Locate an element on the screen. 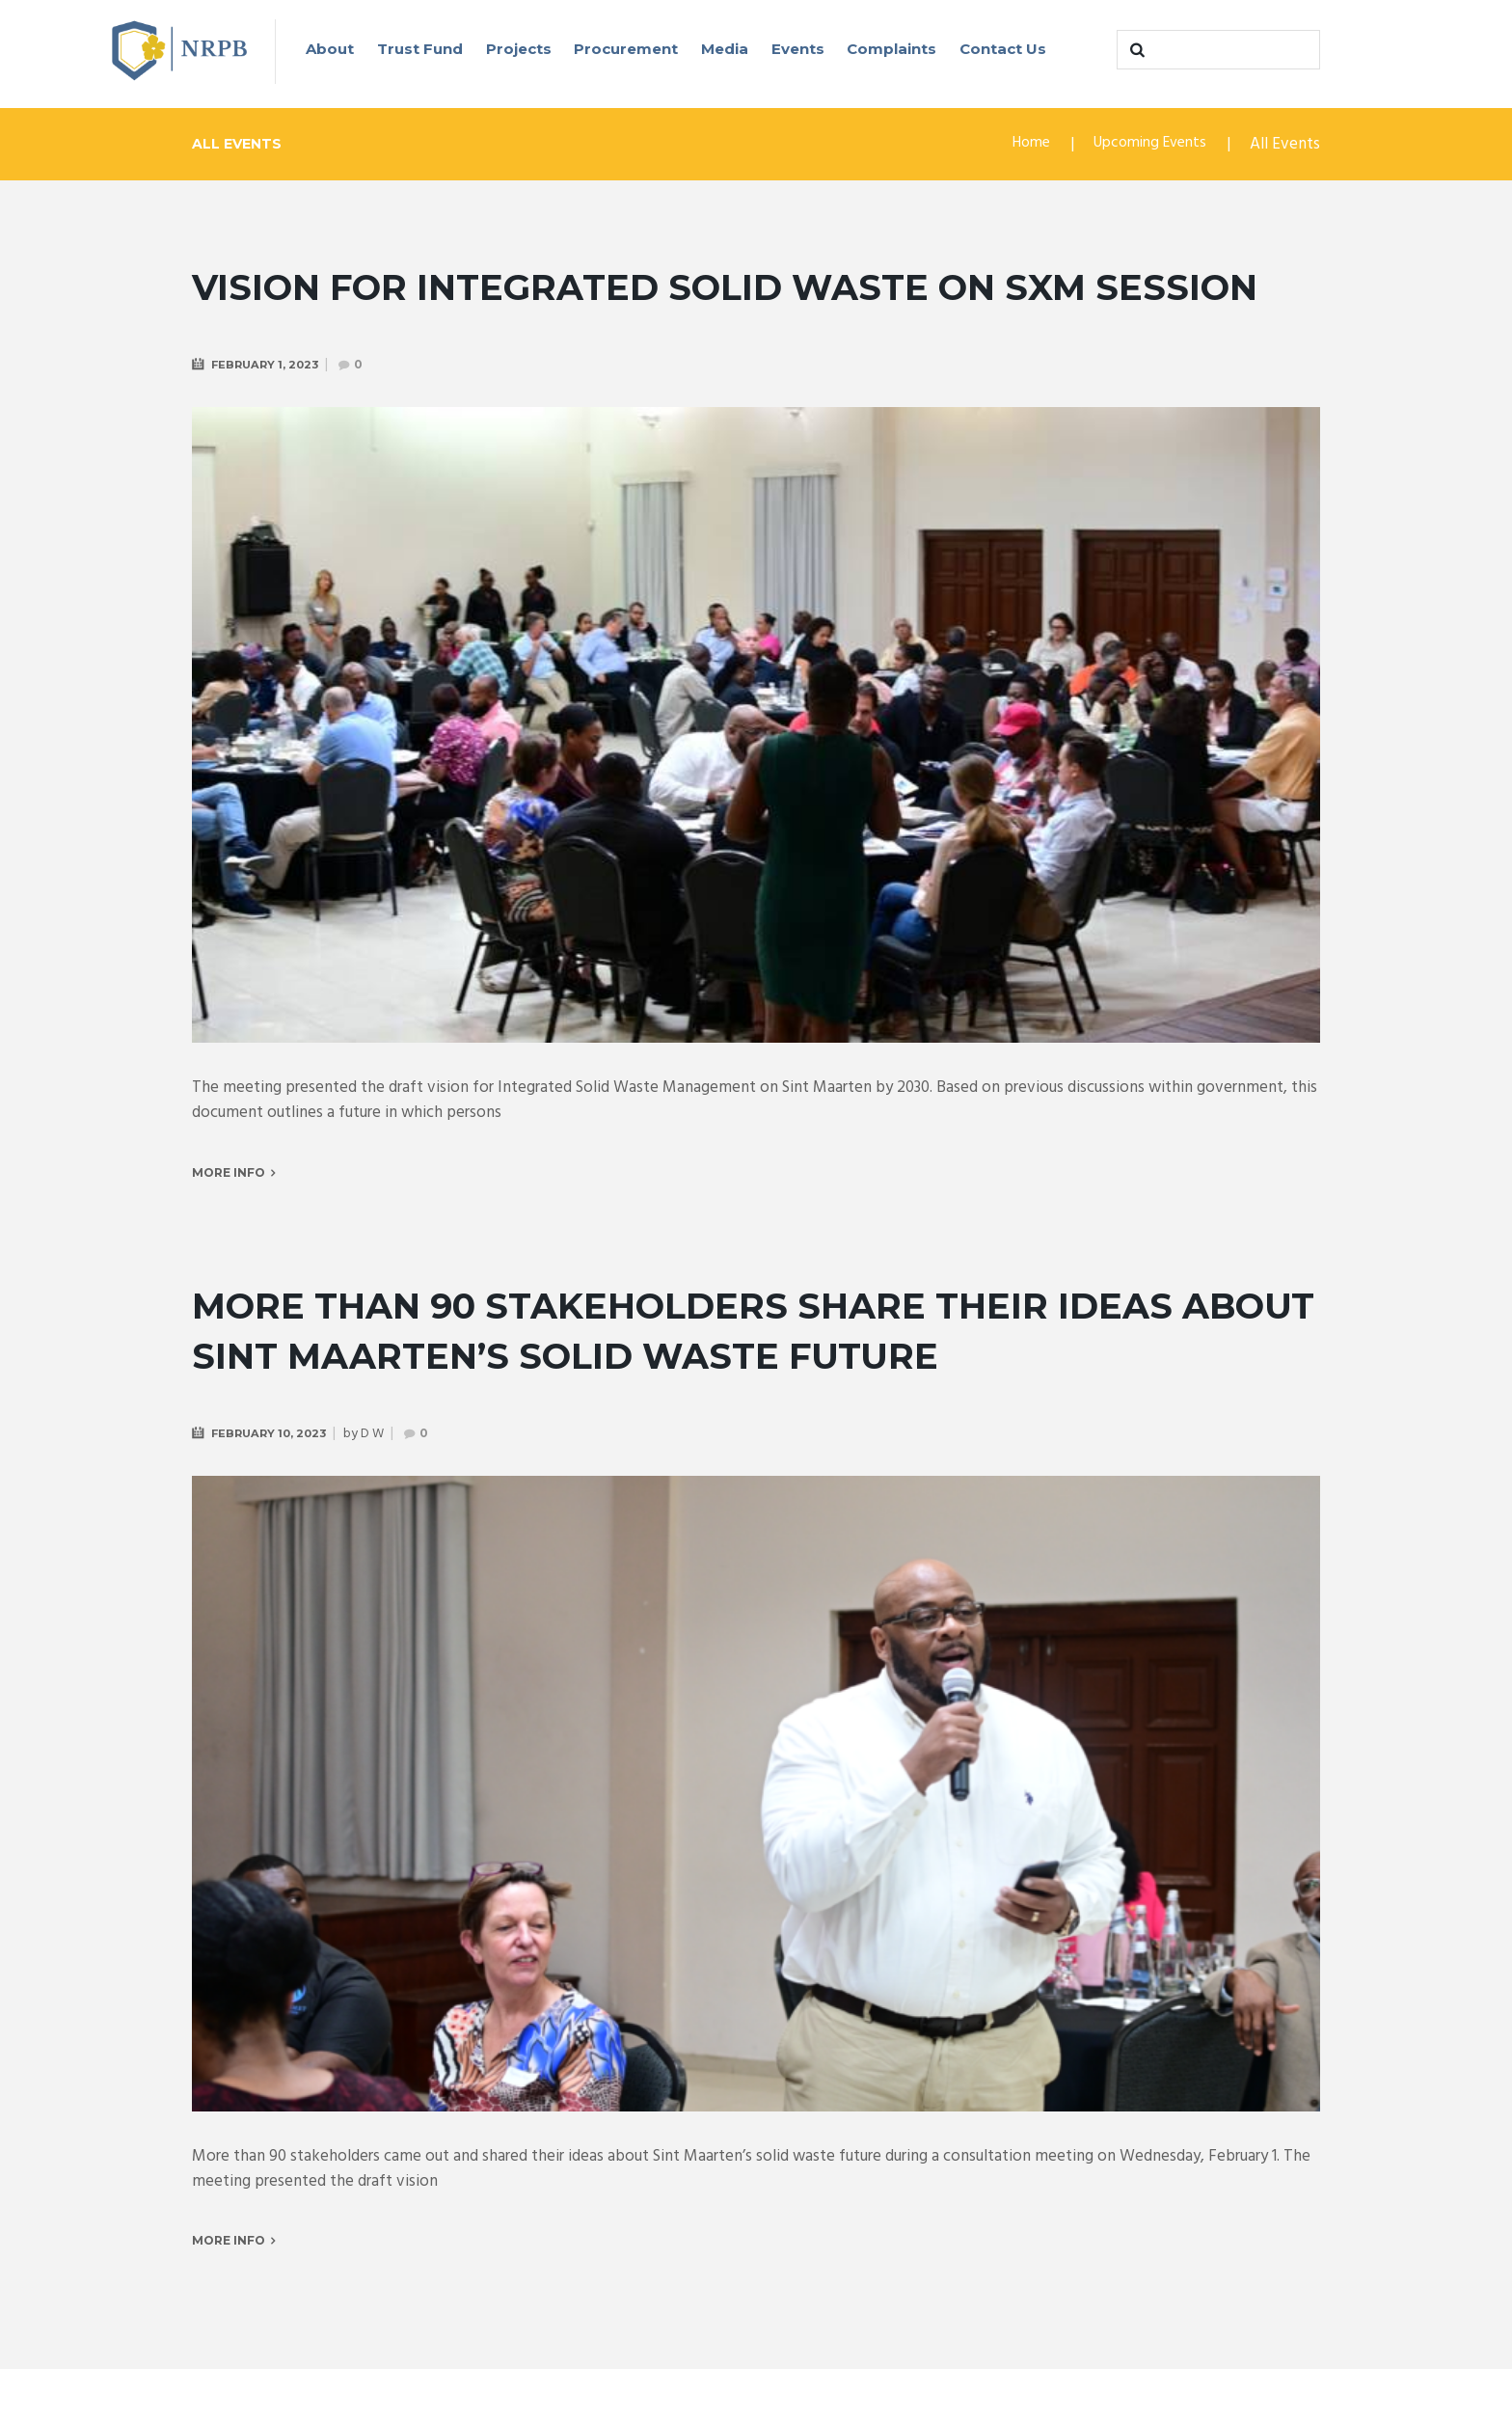 This screenshot has height=2424, width=1512. Complaints is located at coordinates (891, 49).